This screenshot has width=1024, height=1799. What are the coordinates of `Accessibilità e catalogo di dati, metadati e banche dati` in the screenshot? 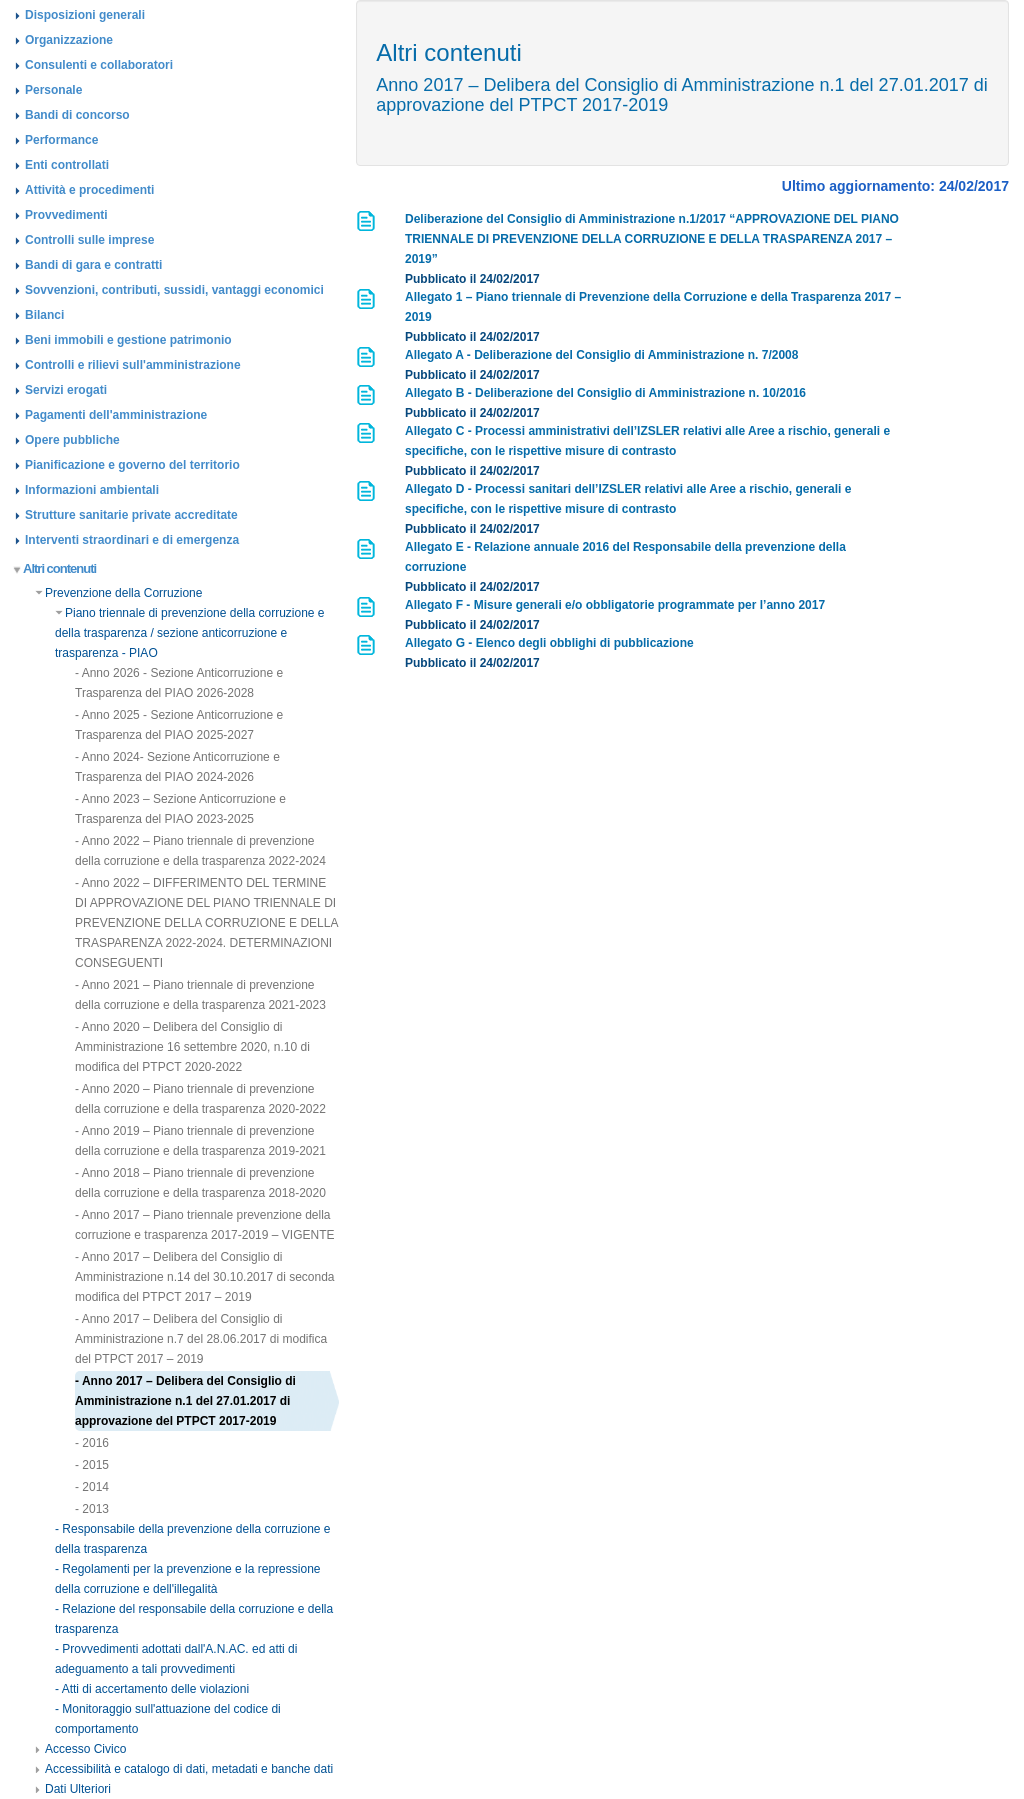 It's located at (184, 1769).